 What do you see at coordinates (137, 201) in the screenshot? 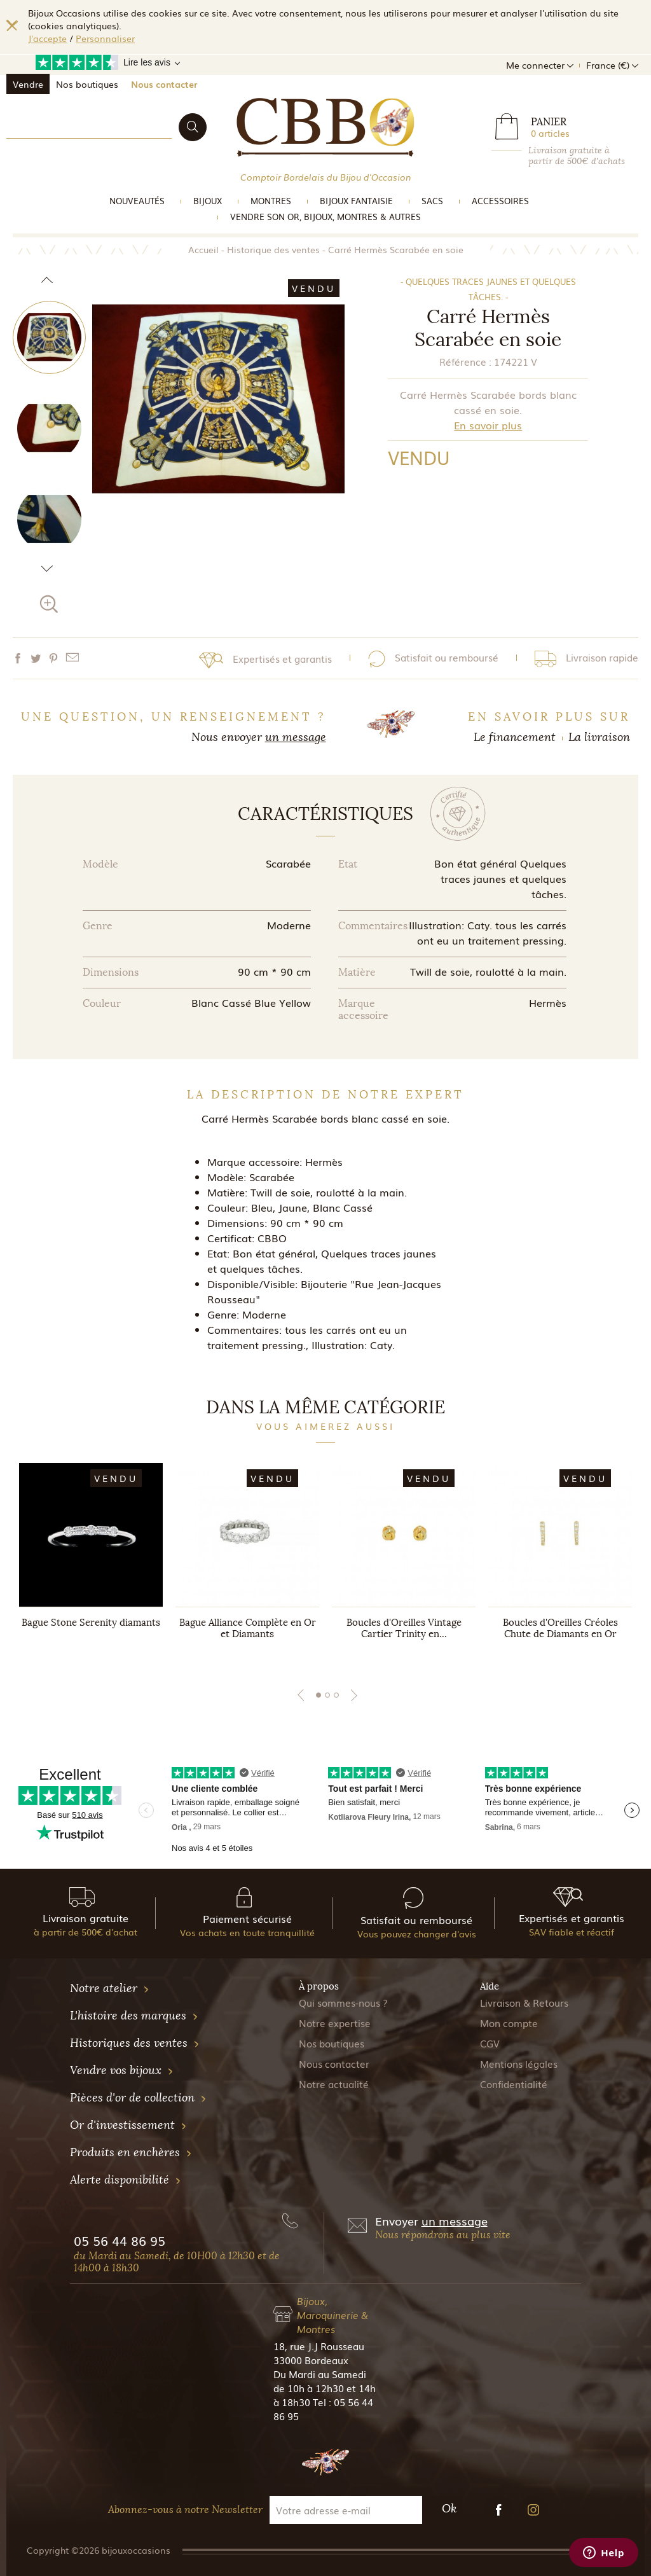
I see `Nouveautés` at bounding box center [137, 201].